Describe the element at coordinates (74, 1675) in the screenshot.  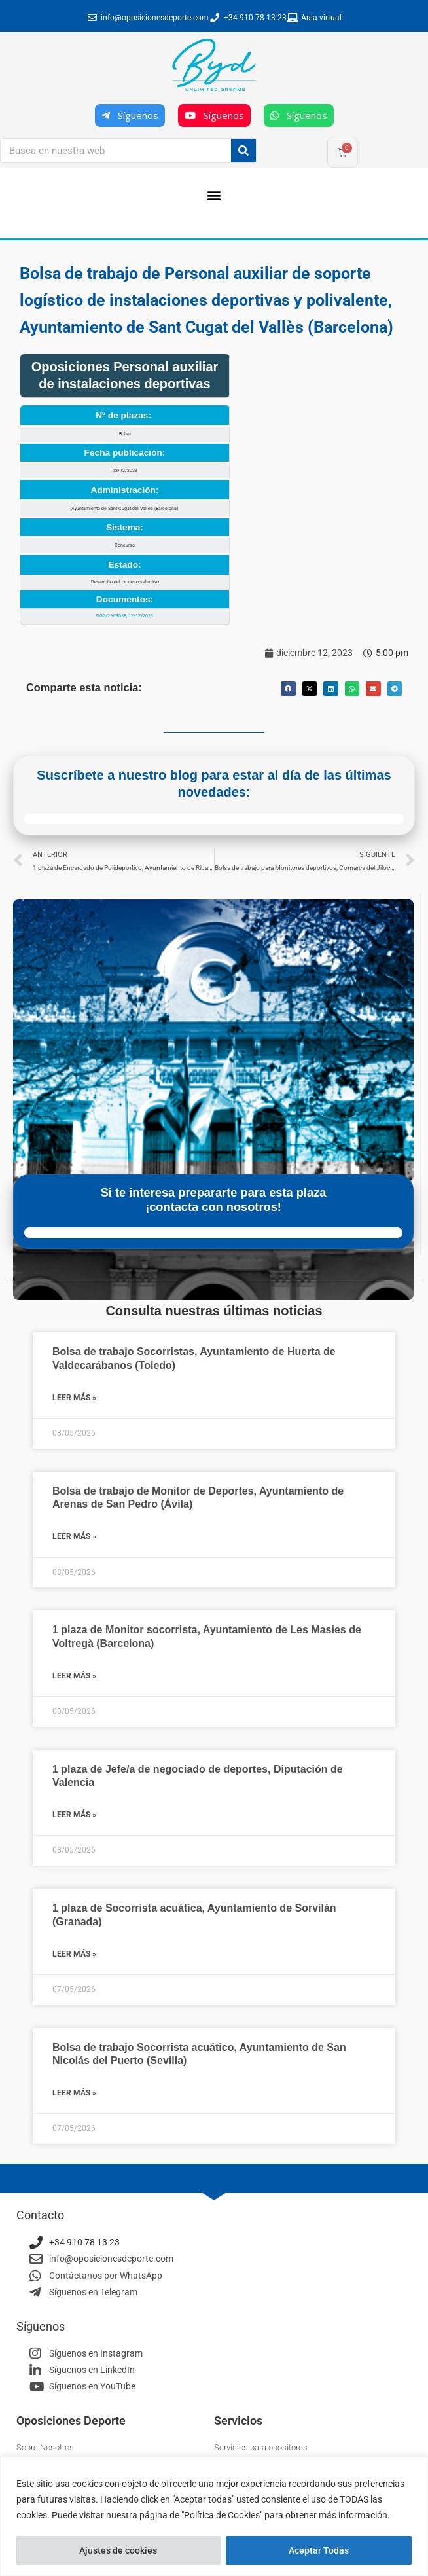
I see `Leer más » [Más información sobre 1 plaza de Monitor socorrista, Ayuntamiento de Les Masies de Voltregà (Barcelona)]` at that location.